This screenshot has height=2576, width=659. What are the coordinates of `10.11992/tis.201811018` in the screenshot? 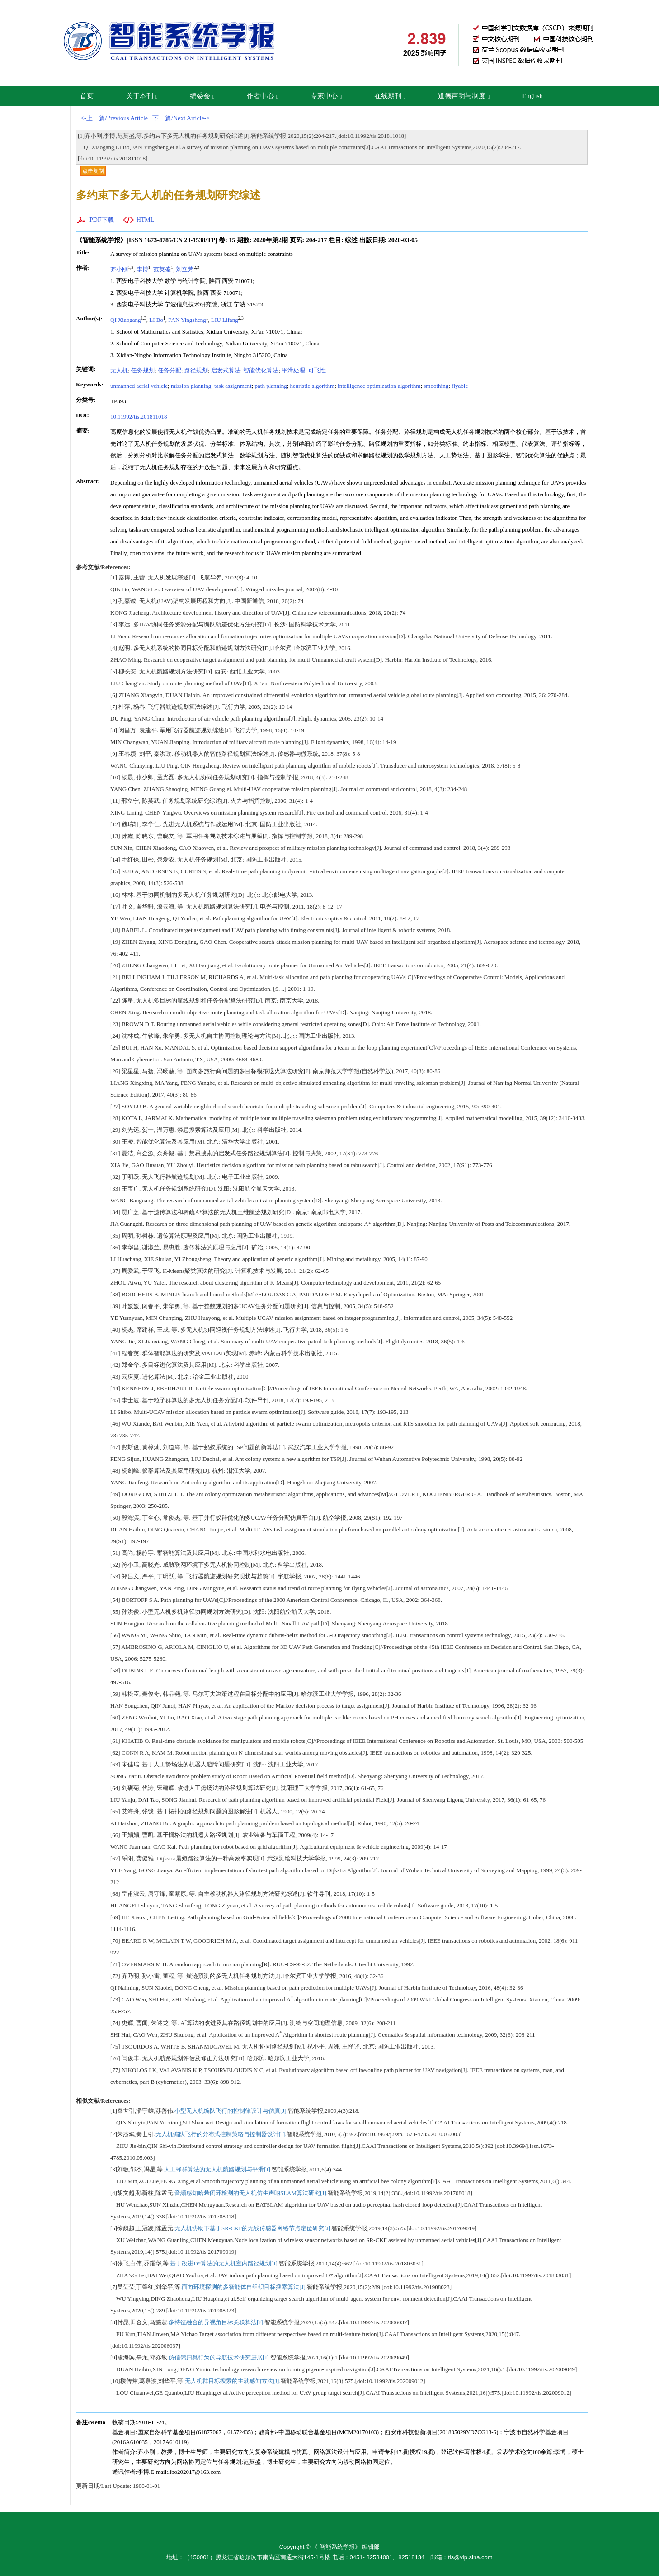 It's located at (138, 416).